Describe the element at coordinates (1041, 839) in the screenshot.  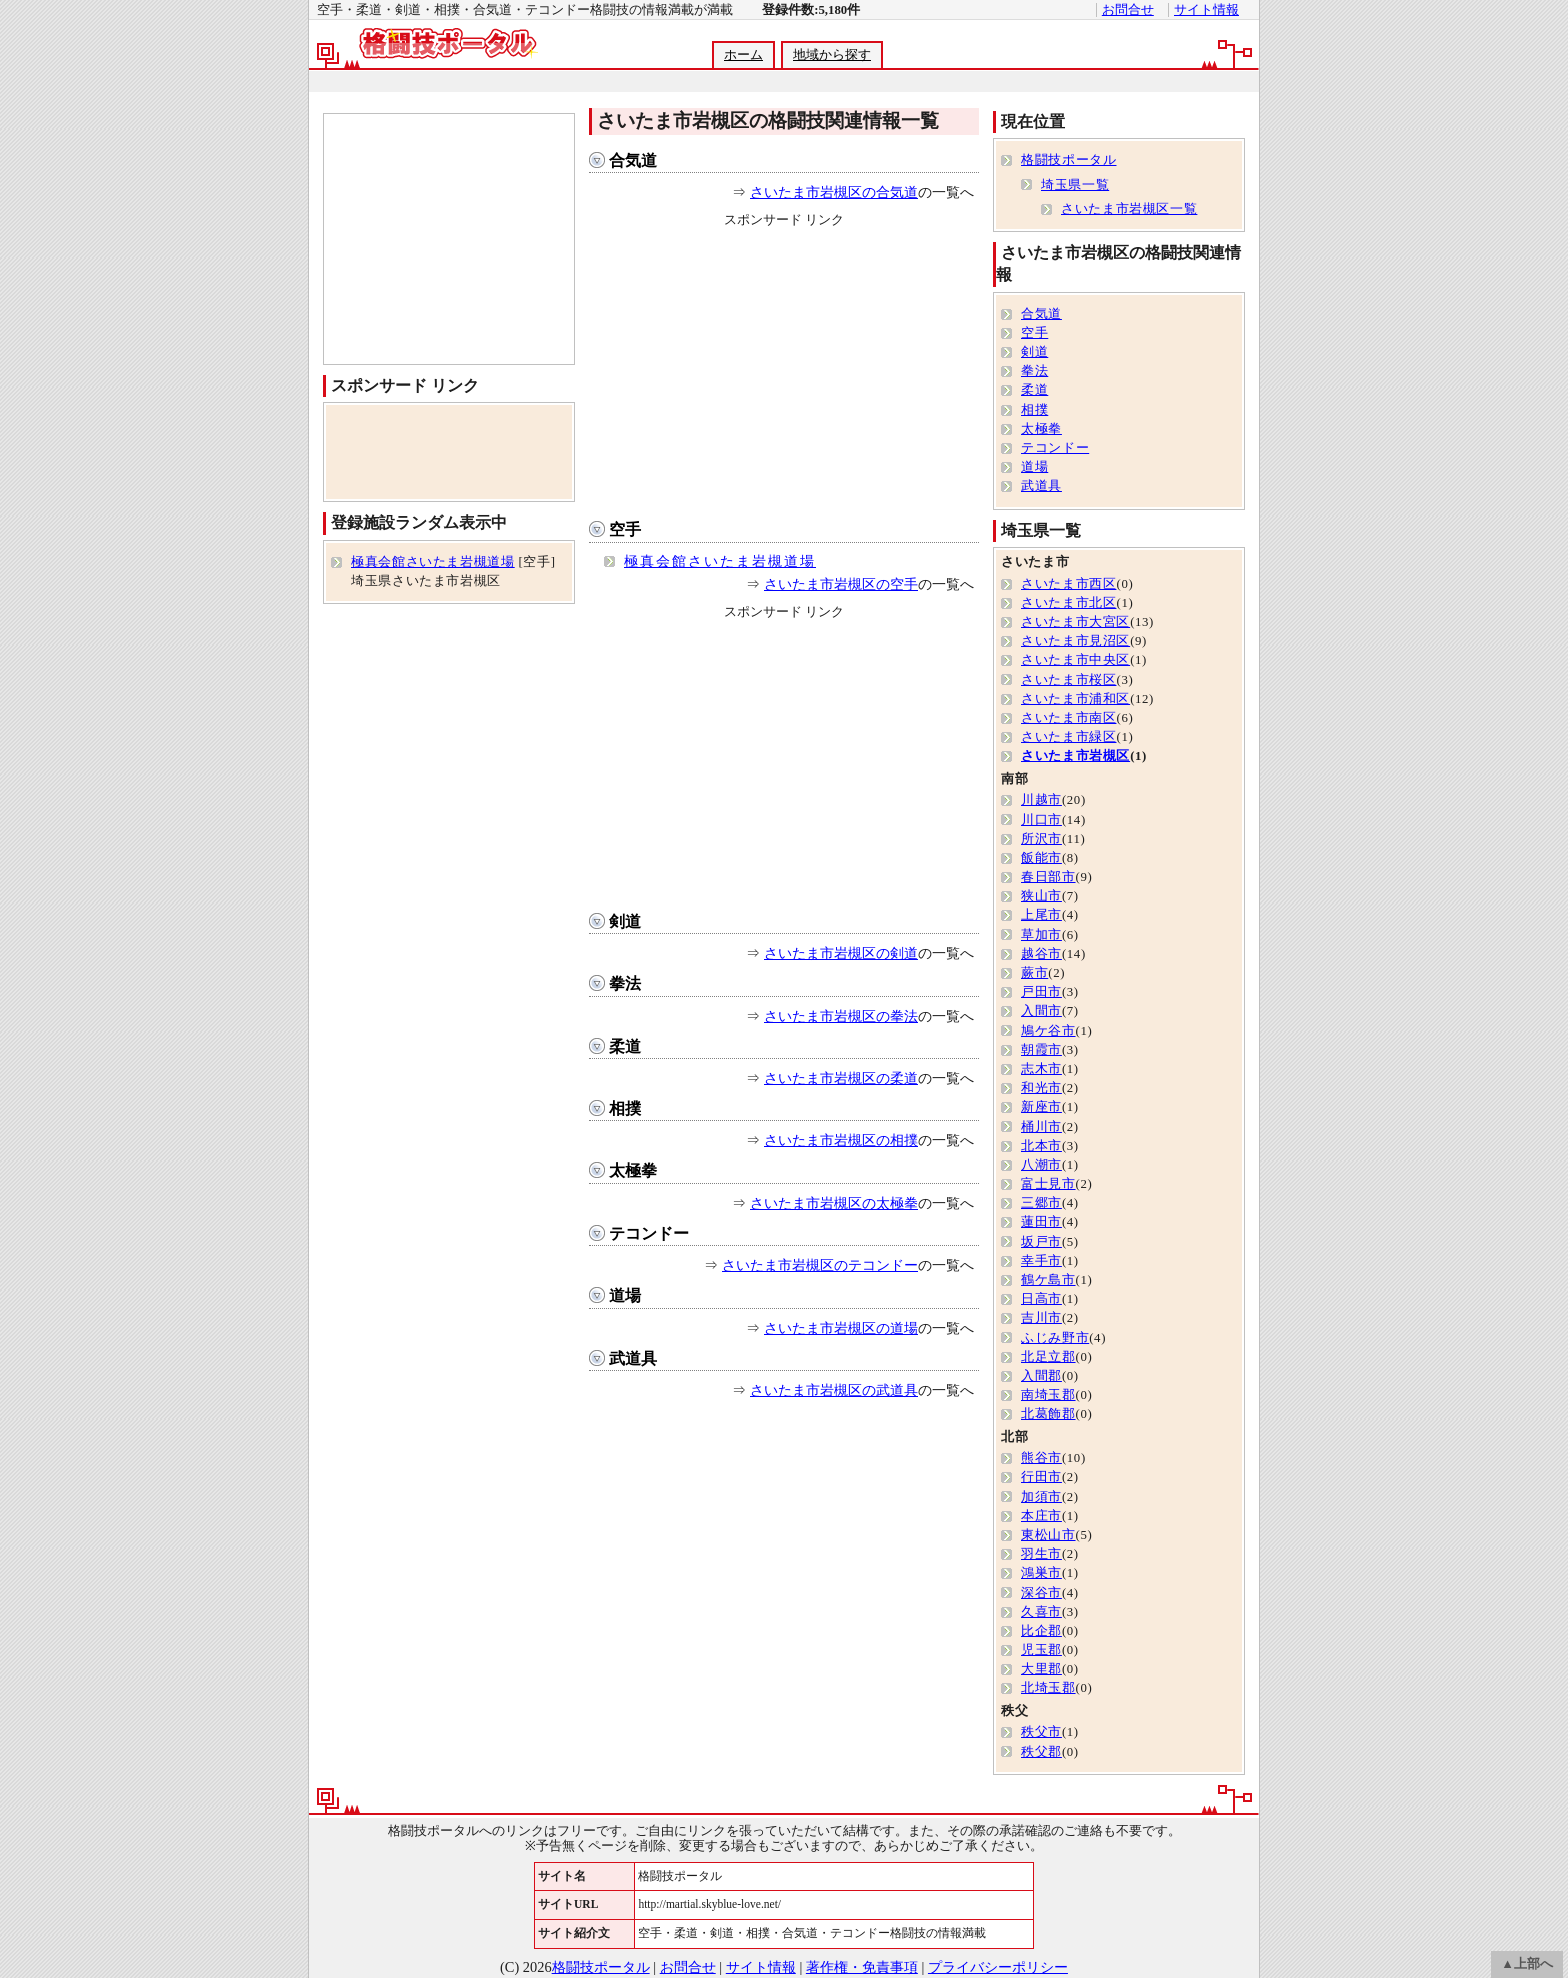
I see `所沢市` at that location.